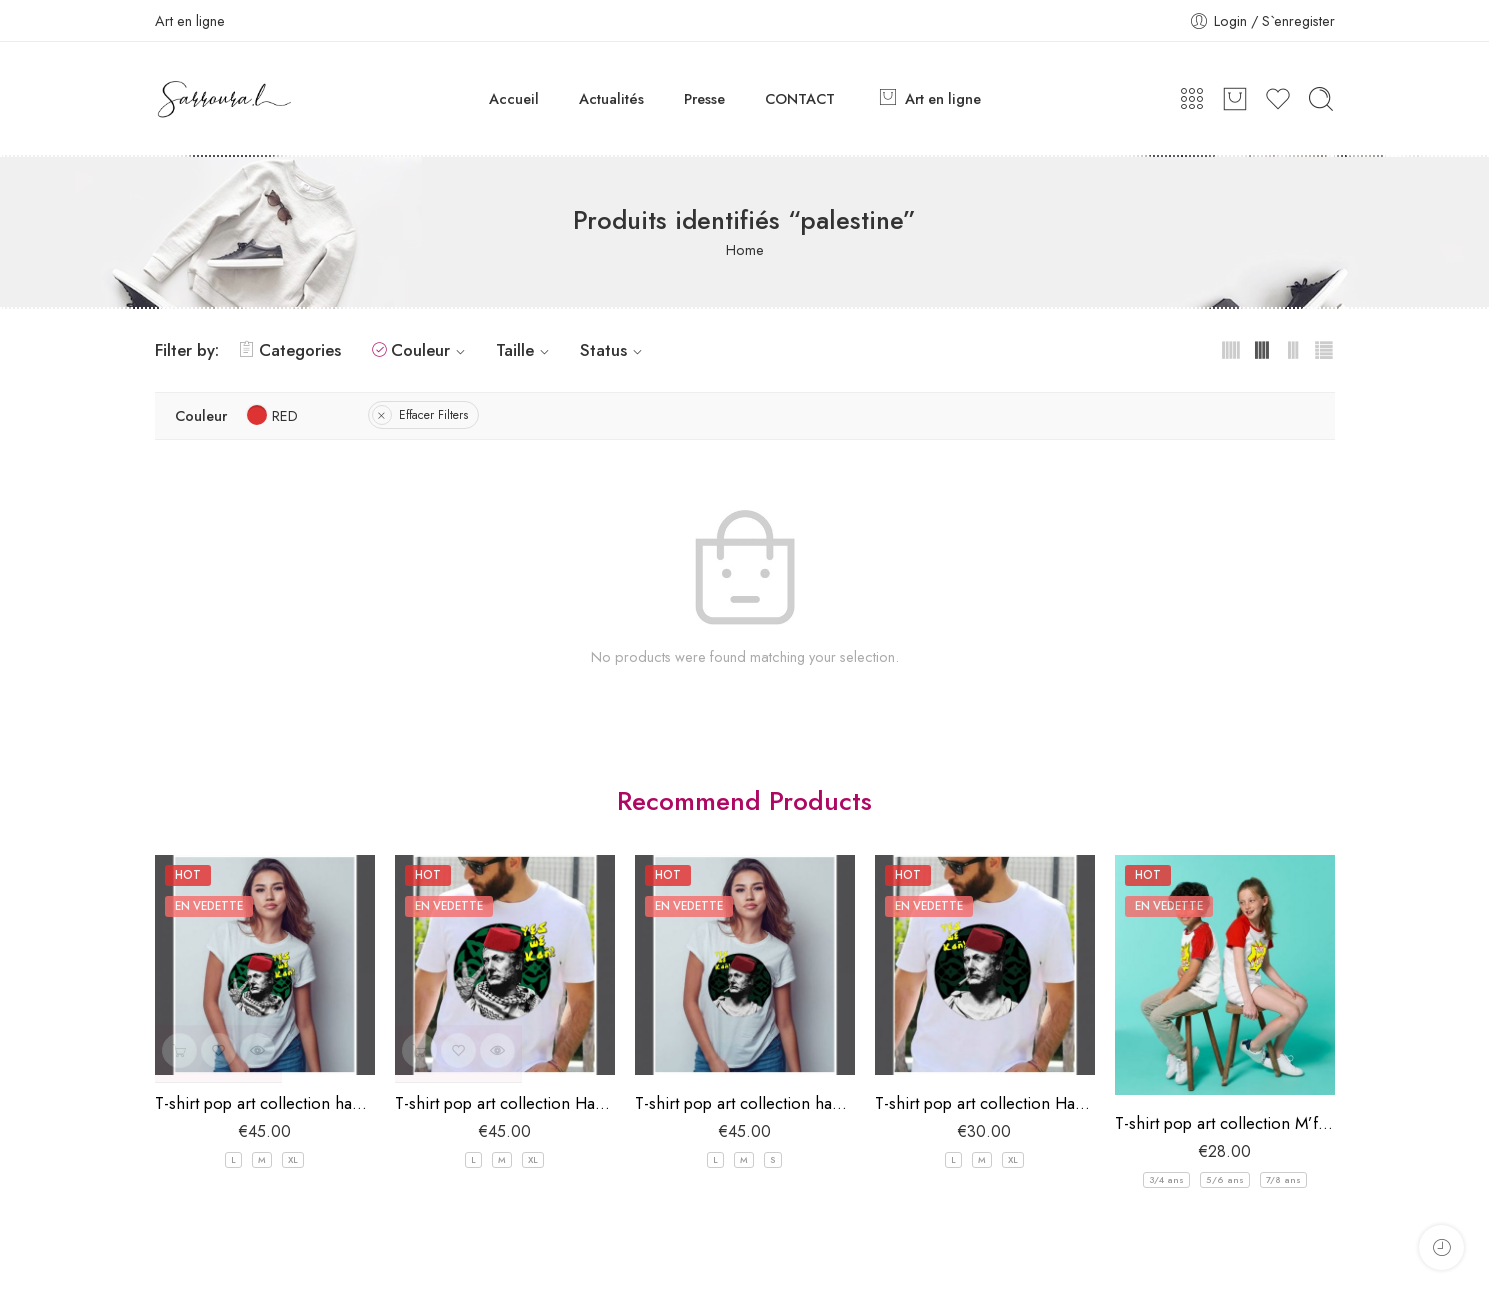 This screenshot has width=1489, height=1295. What do you see at coordinates (745, 249) in the screenshot?
I see `Home` at bounding box center [745, 249].